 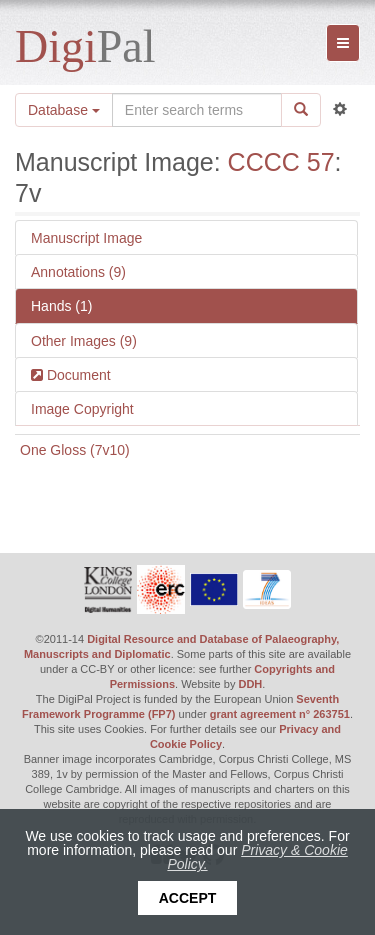 What do you see at coordinates (197, 110) in the screenshot?
I see `[Search the site]` at bounding box center [197, 110].